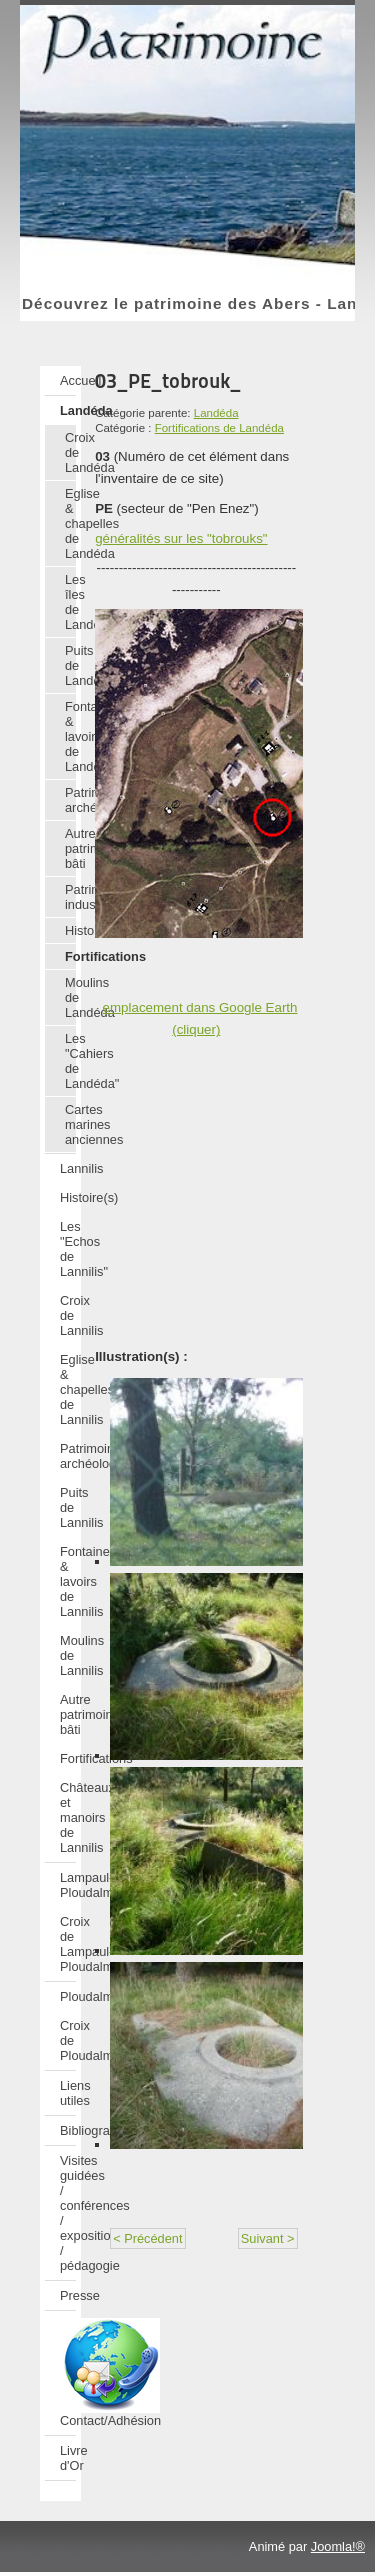 Image resolution: width=375 pixels, height=2572 pixels. Describe the element at coordinates (68, 380) in the screenshot. I see `Accueil` at that location.